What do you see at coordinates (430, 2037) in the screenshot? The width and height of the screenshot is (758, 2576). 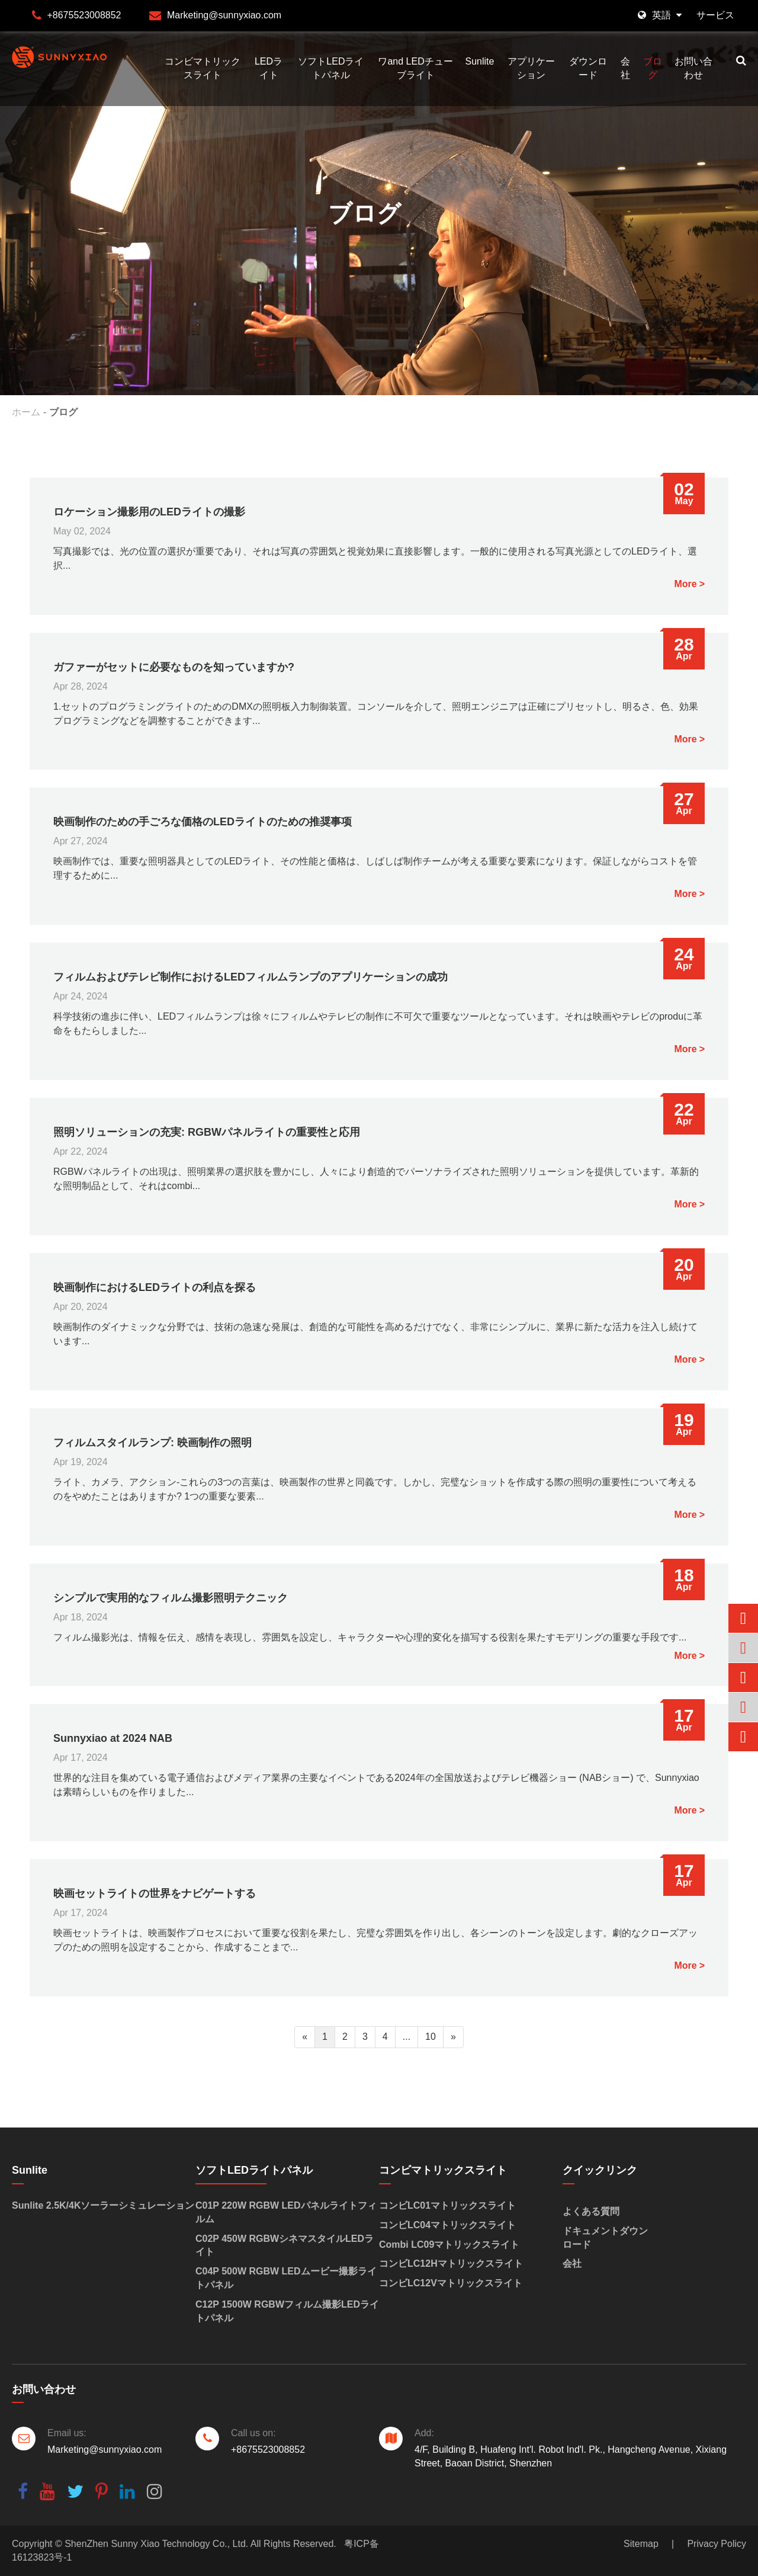 I see `10` at bounding box center [430, 2037].